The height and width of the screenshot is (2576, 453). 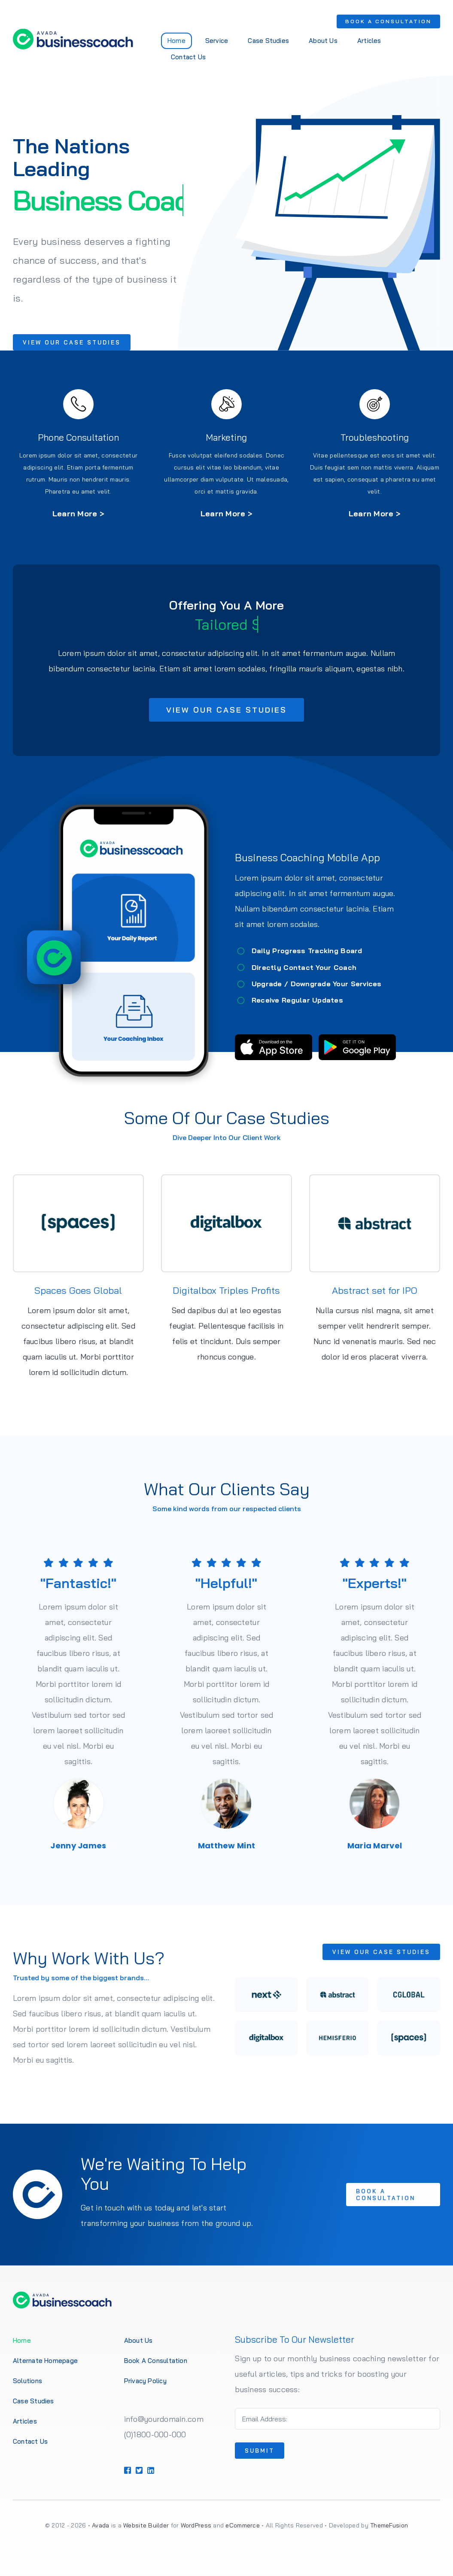 I want to click on [Google Play Badge], so click(x=362, y=1038).